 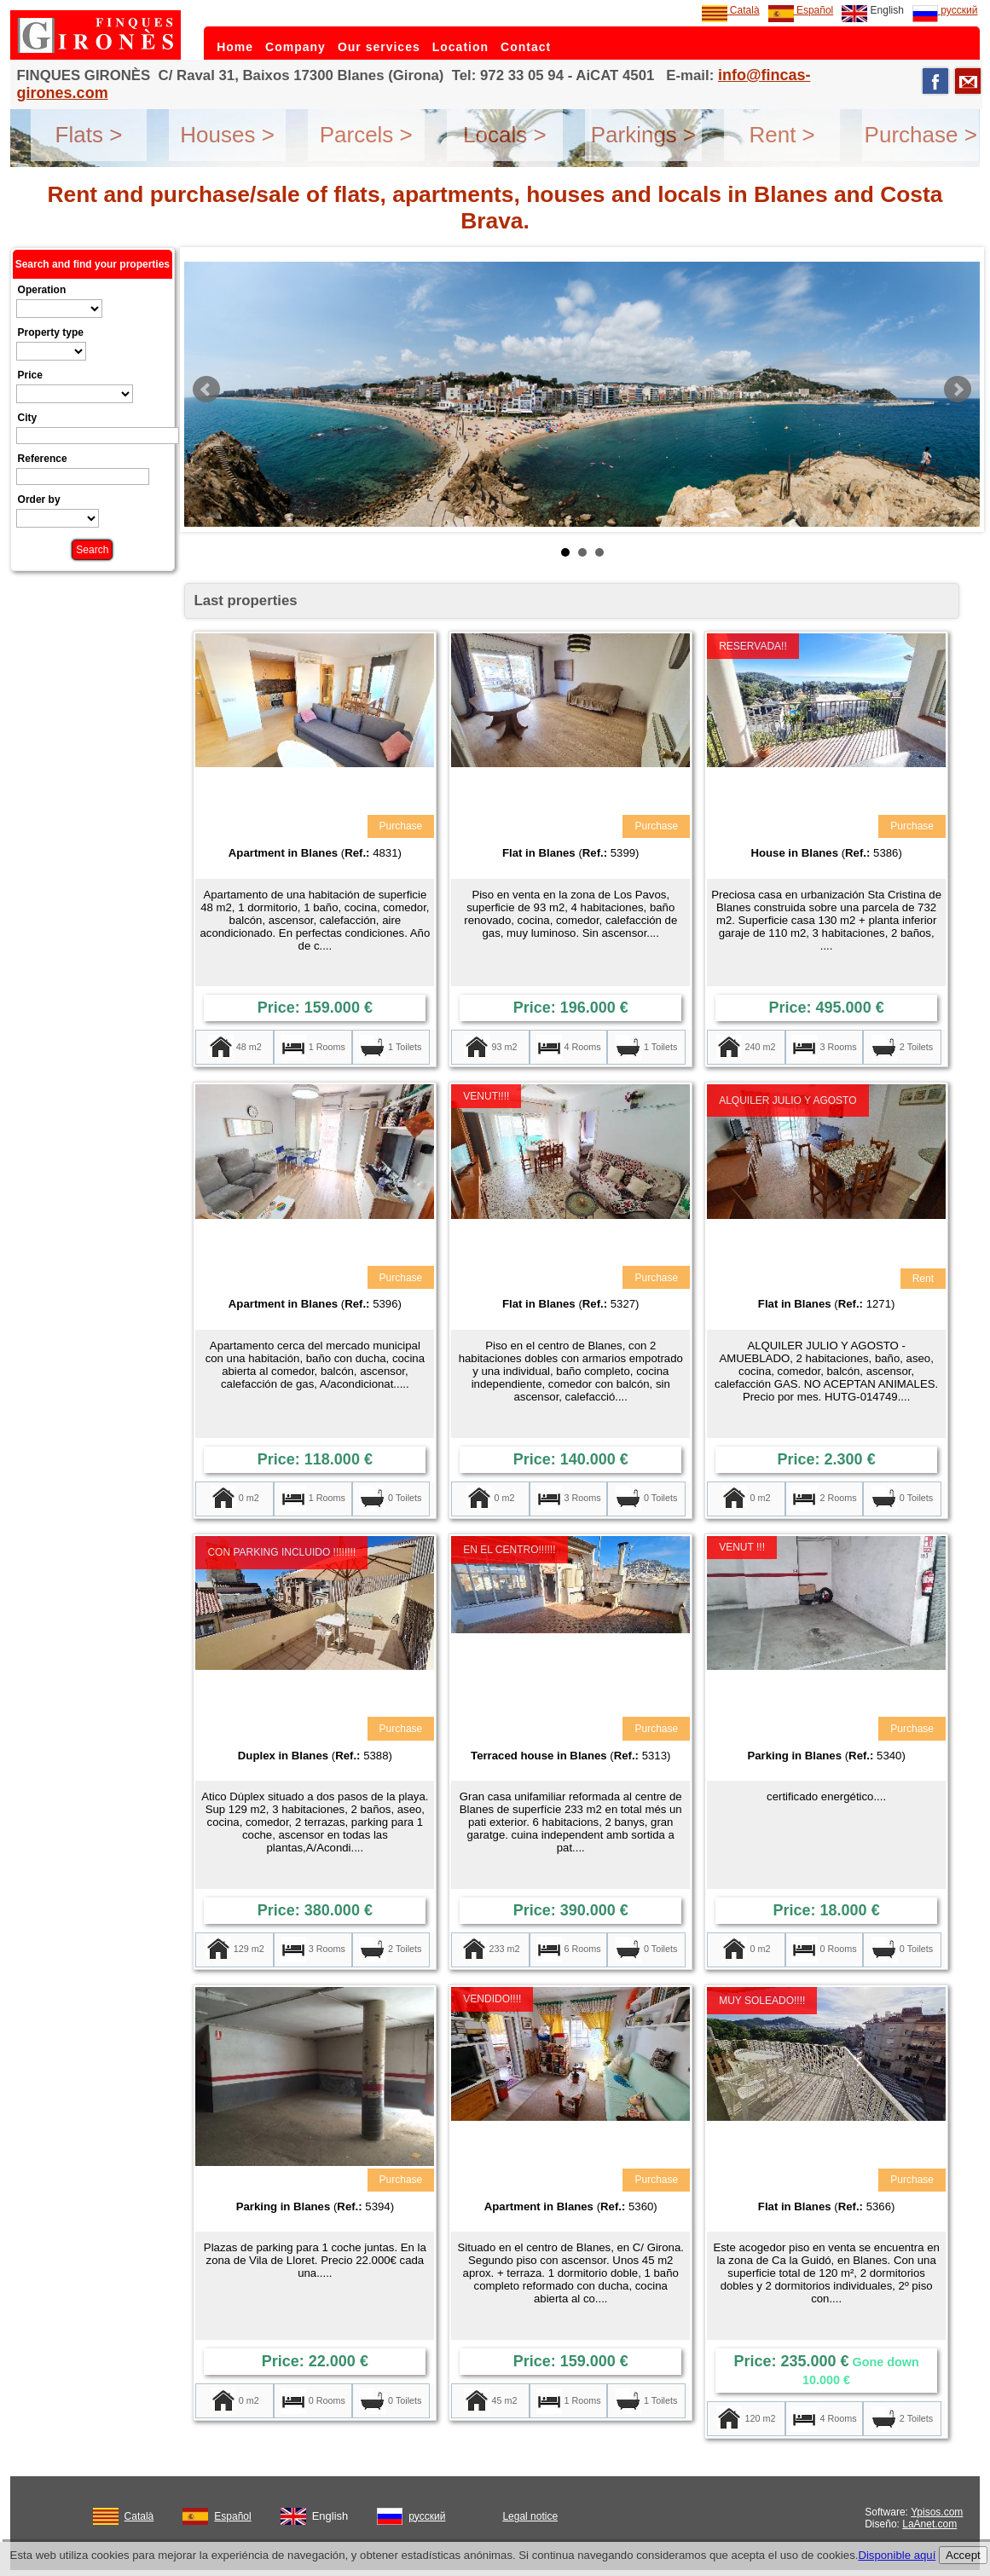 I want to click on Rent >, so click(x=781, y=134).